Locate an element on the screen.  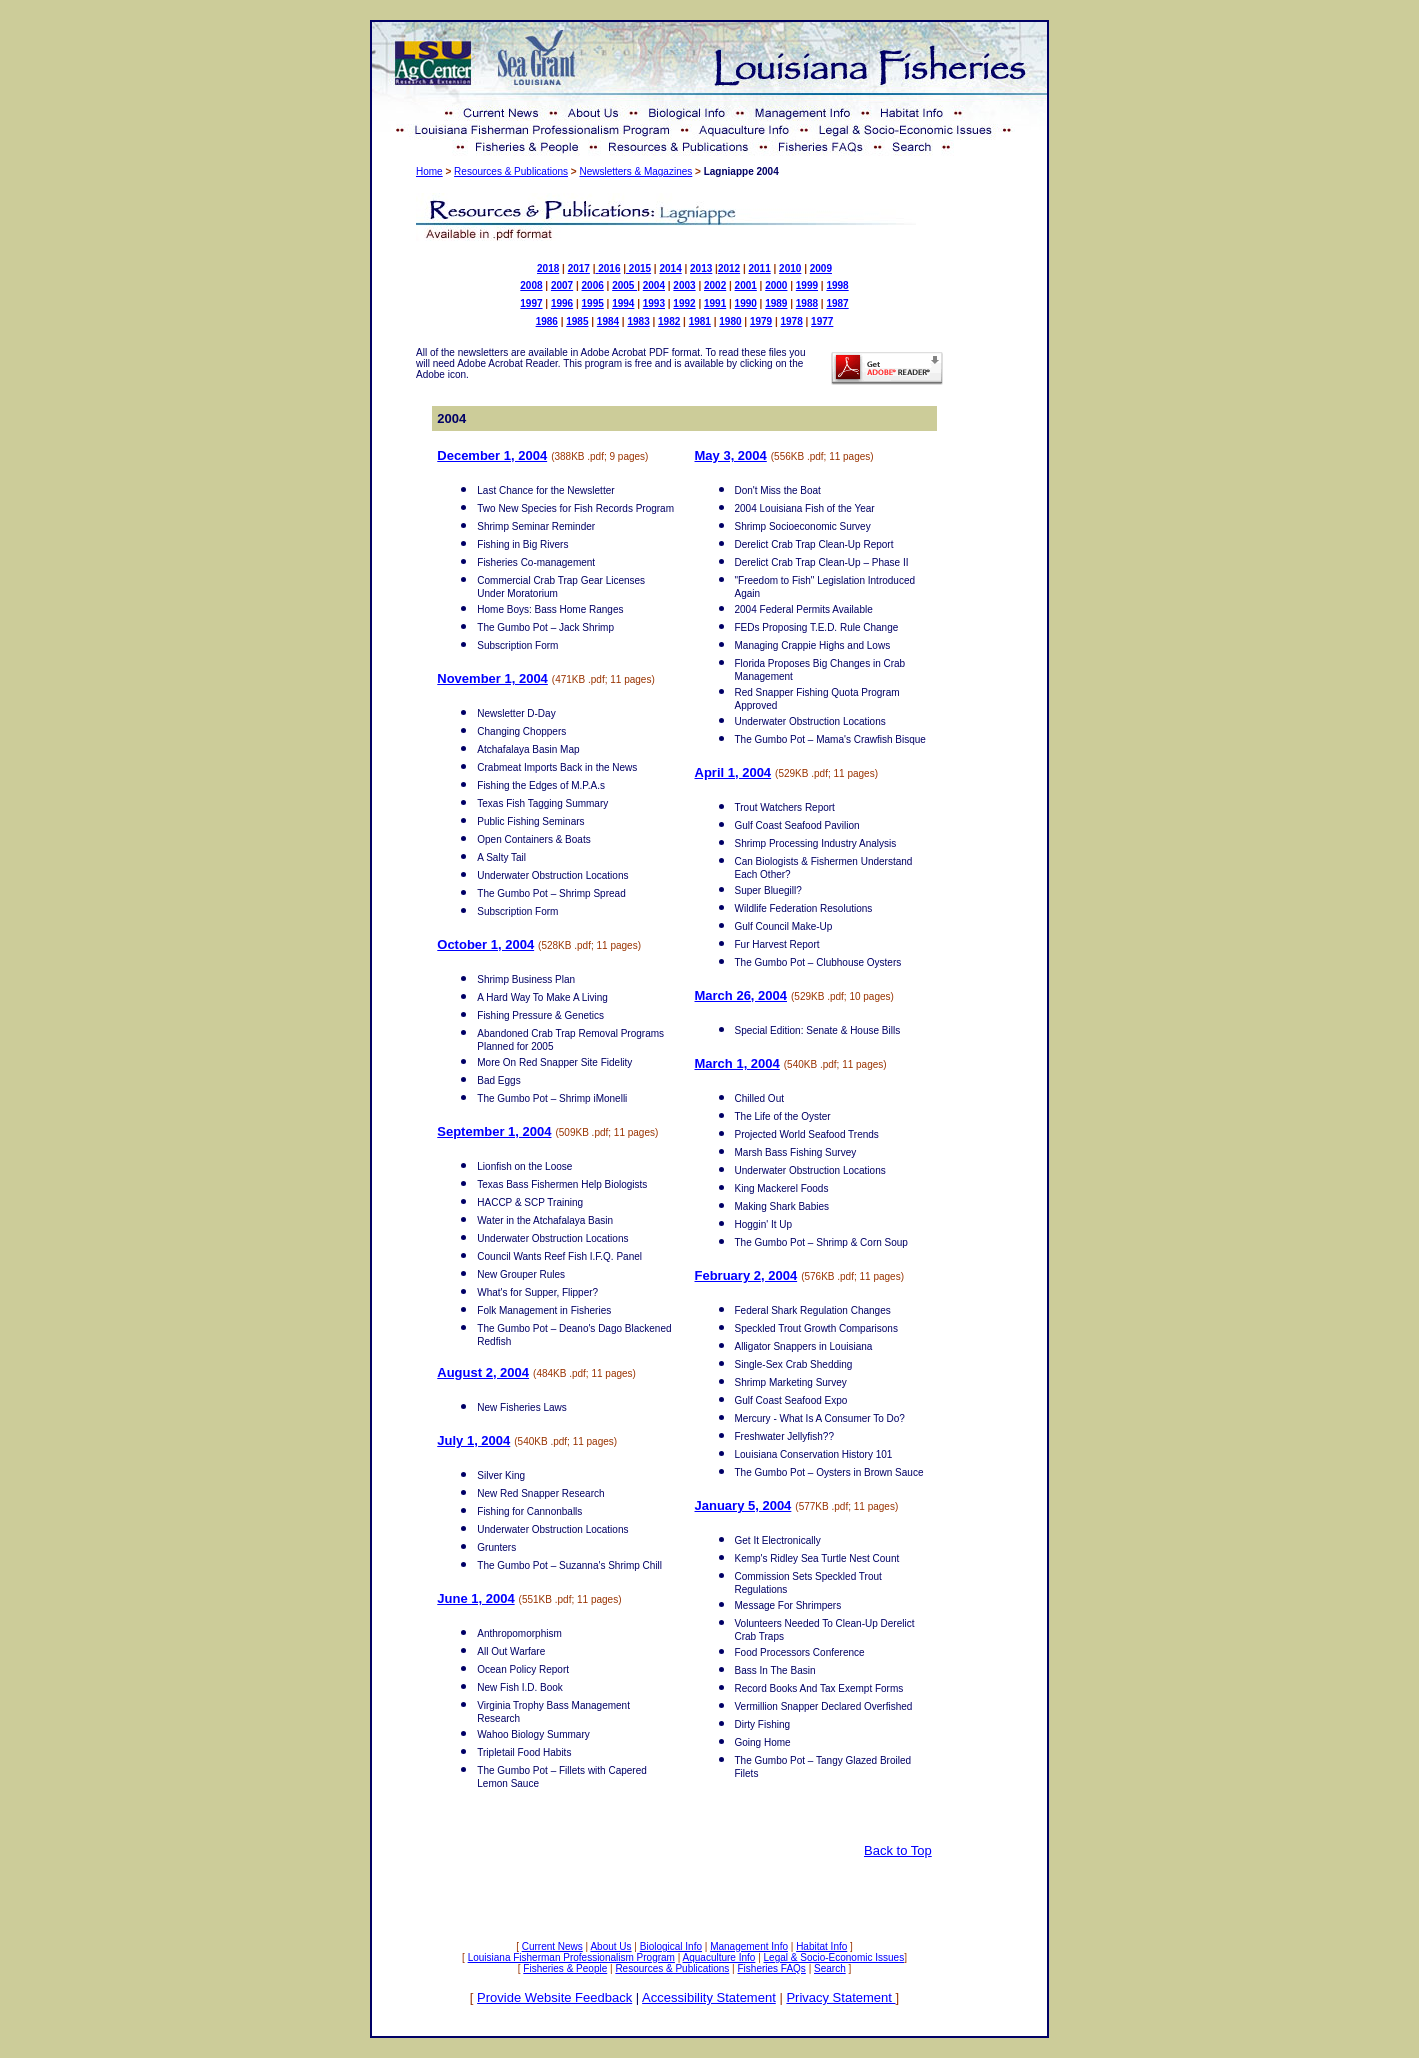
2013 is located at coordinates (701, 268).